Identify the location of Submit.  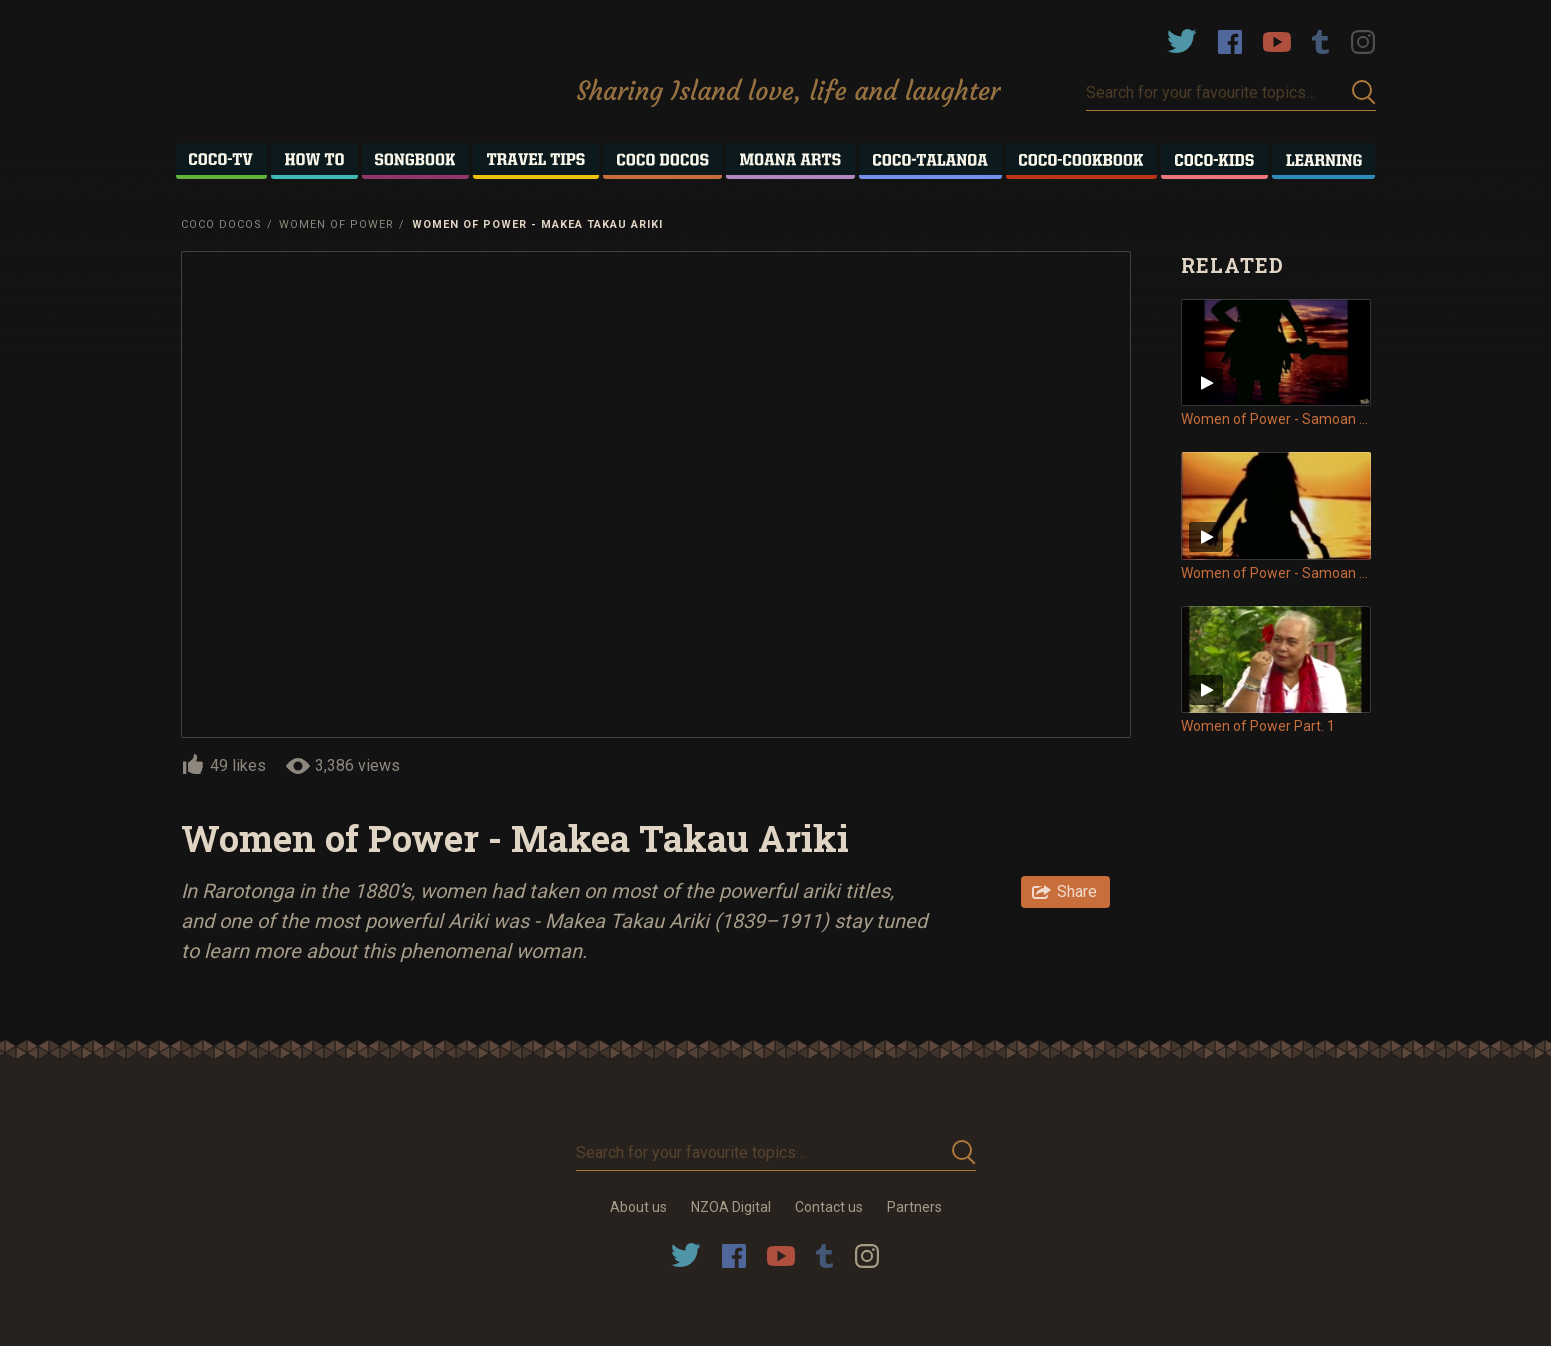
(1364, 92).